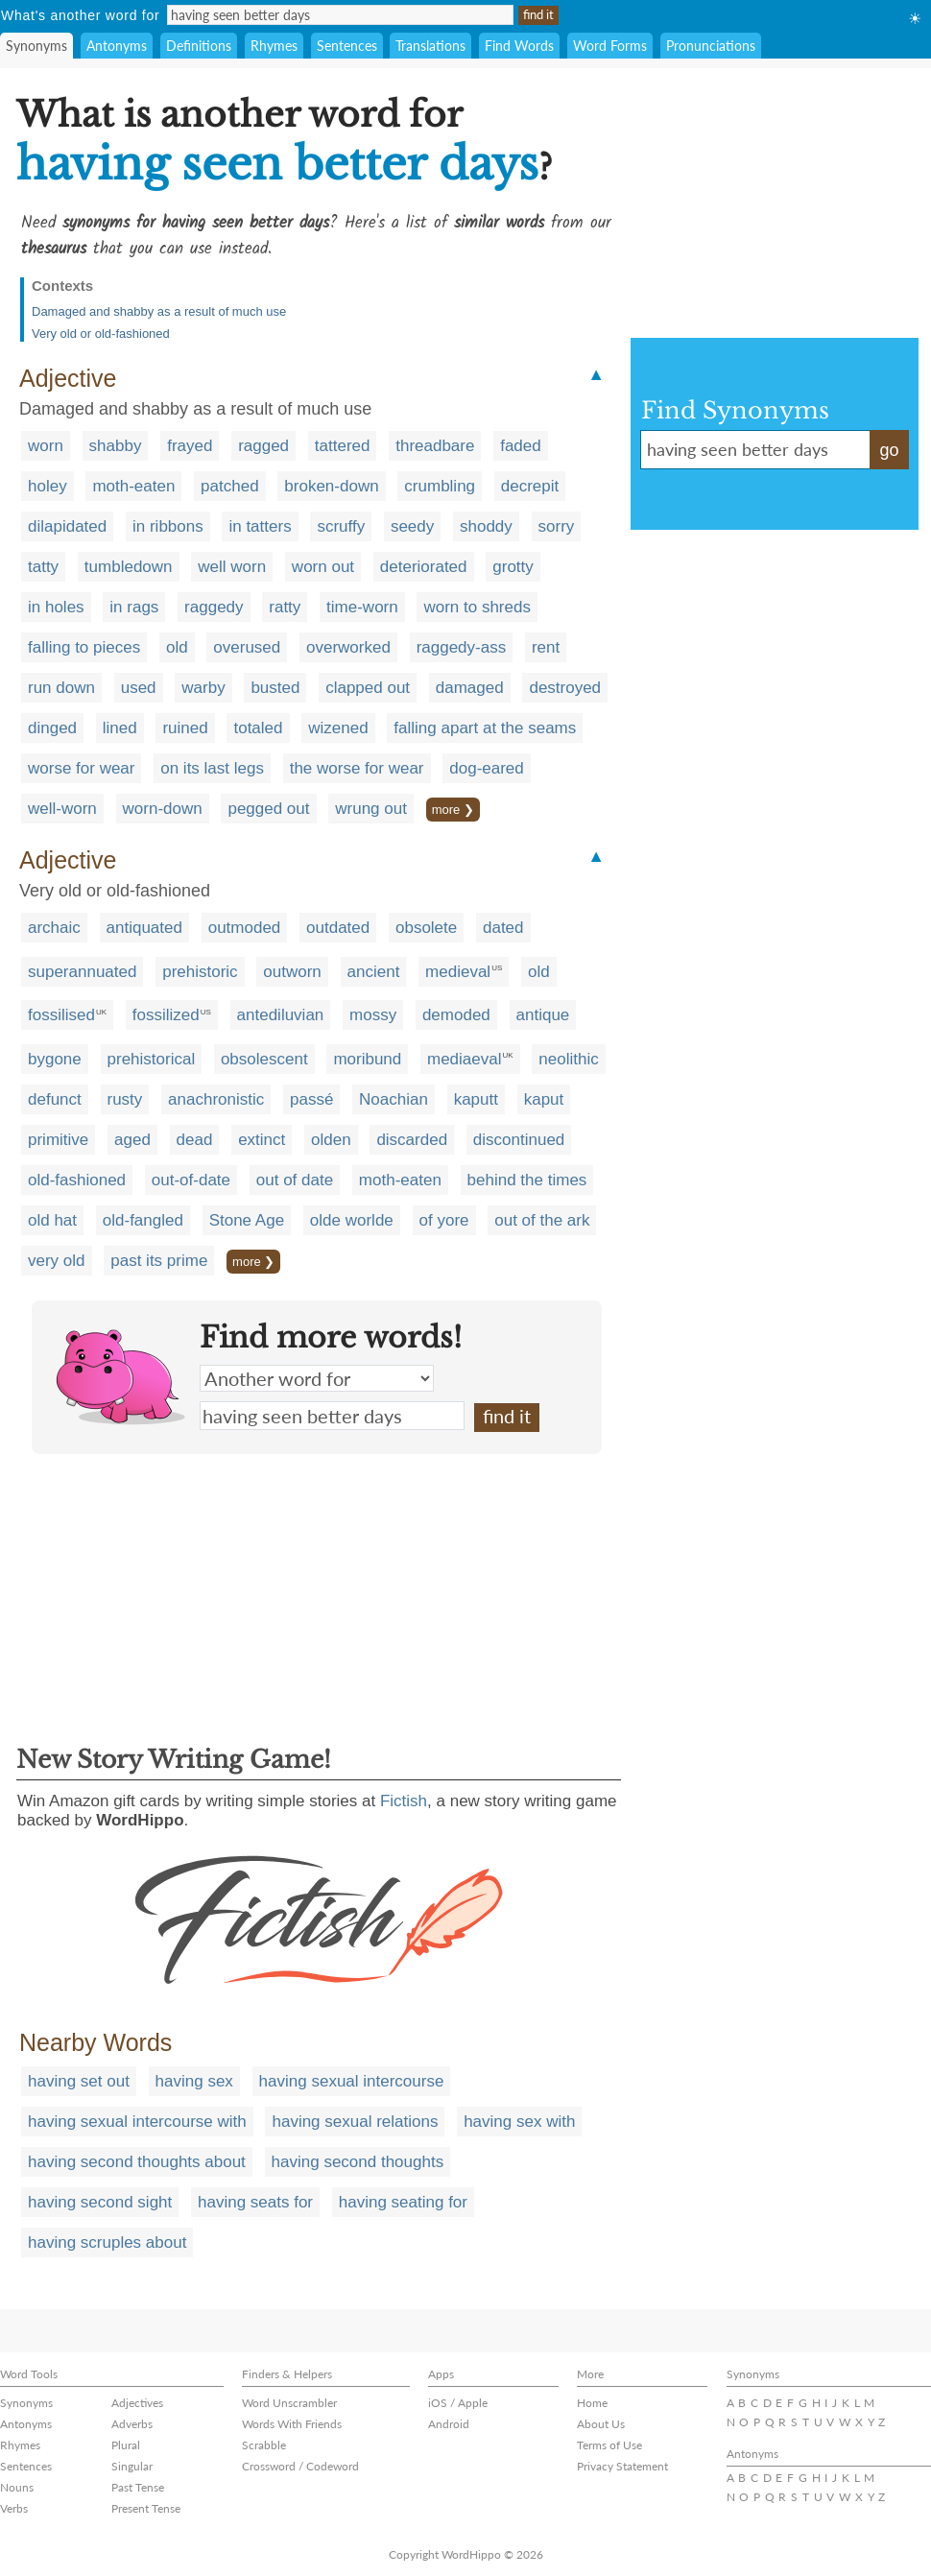 The height and width of the screenshot is (2576, 931). What do you see at coordinates (45, 446) in the screenshot?
I see `worn` at bounding box center [45, 446].